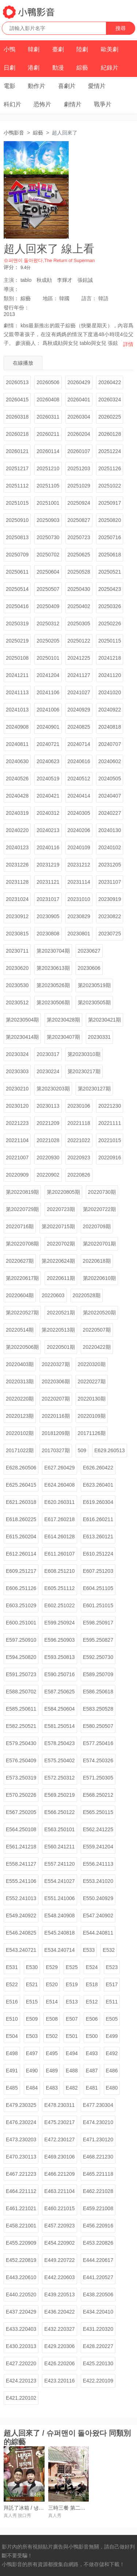 The image size is (137, 2576). I want to click on 三時三餐 第二季 / 삼시세끼 시즌2, so click(86, 2508).